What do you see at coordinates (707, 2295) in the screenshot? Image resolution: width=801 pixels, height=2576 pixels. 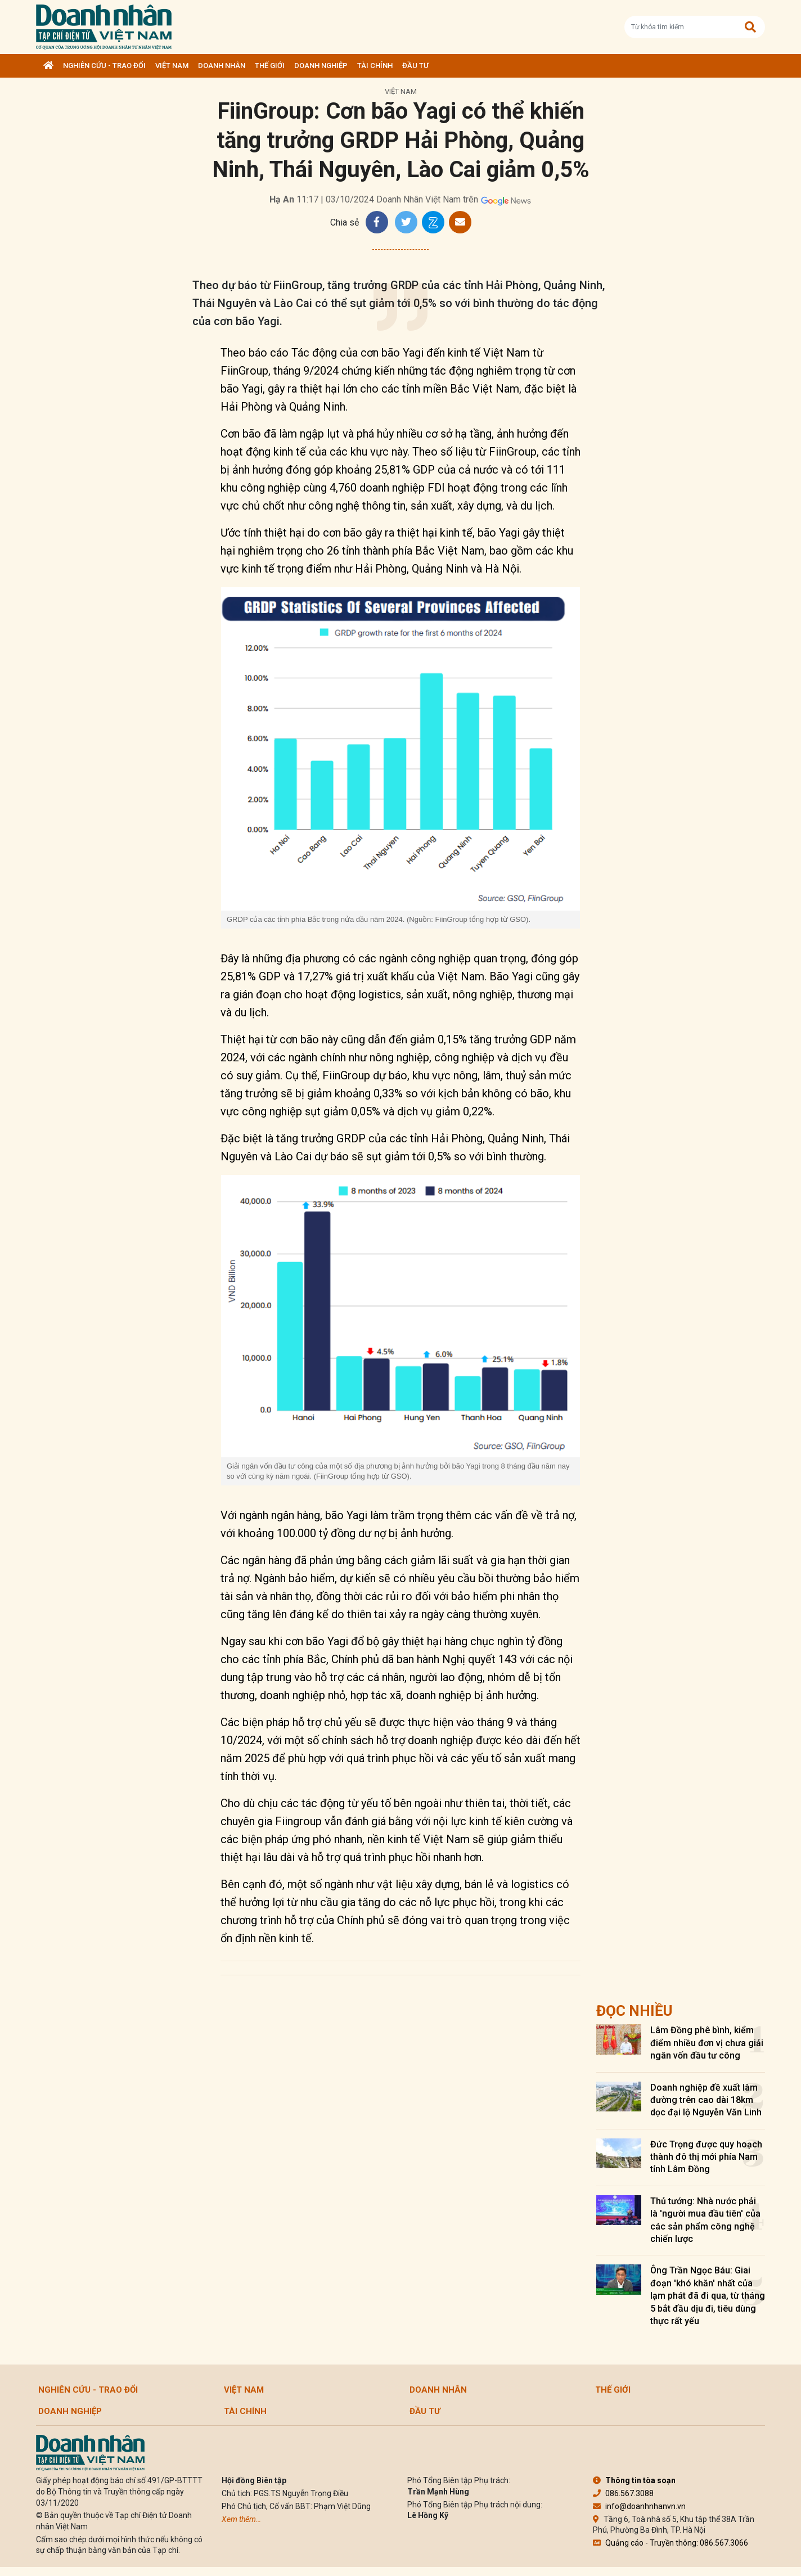 I see `Ông Trần Ngọc Báu: Giai đoạn 'khó khăn' nhất của lạm phát đã đi qua, từ tháng 5 bắt đầu dịu đi, tiêu dùng thực rất yếu` at bounding box center [707, 2295].